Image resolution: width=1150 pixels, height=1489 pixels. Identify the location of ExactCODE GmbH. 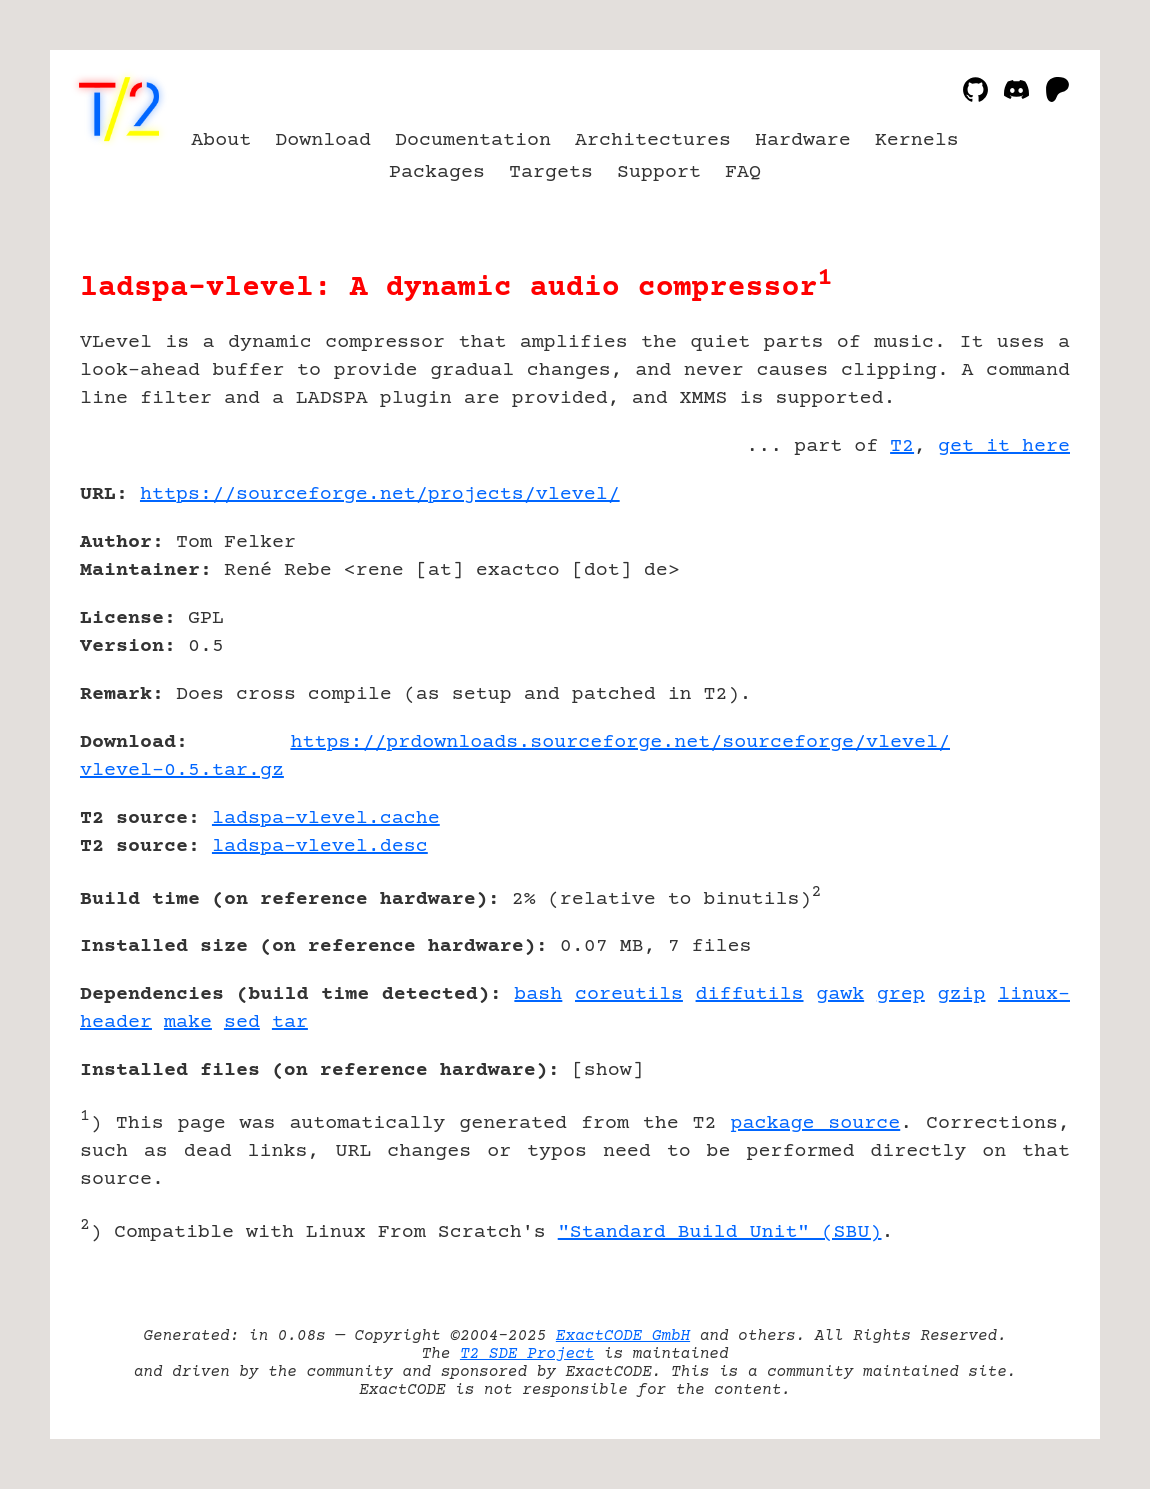
(623, 1336).